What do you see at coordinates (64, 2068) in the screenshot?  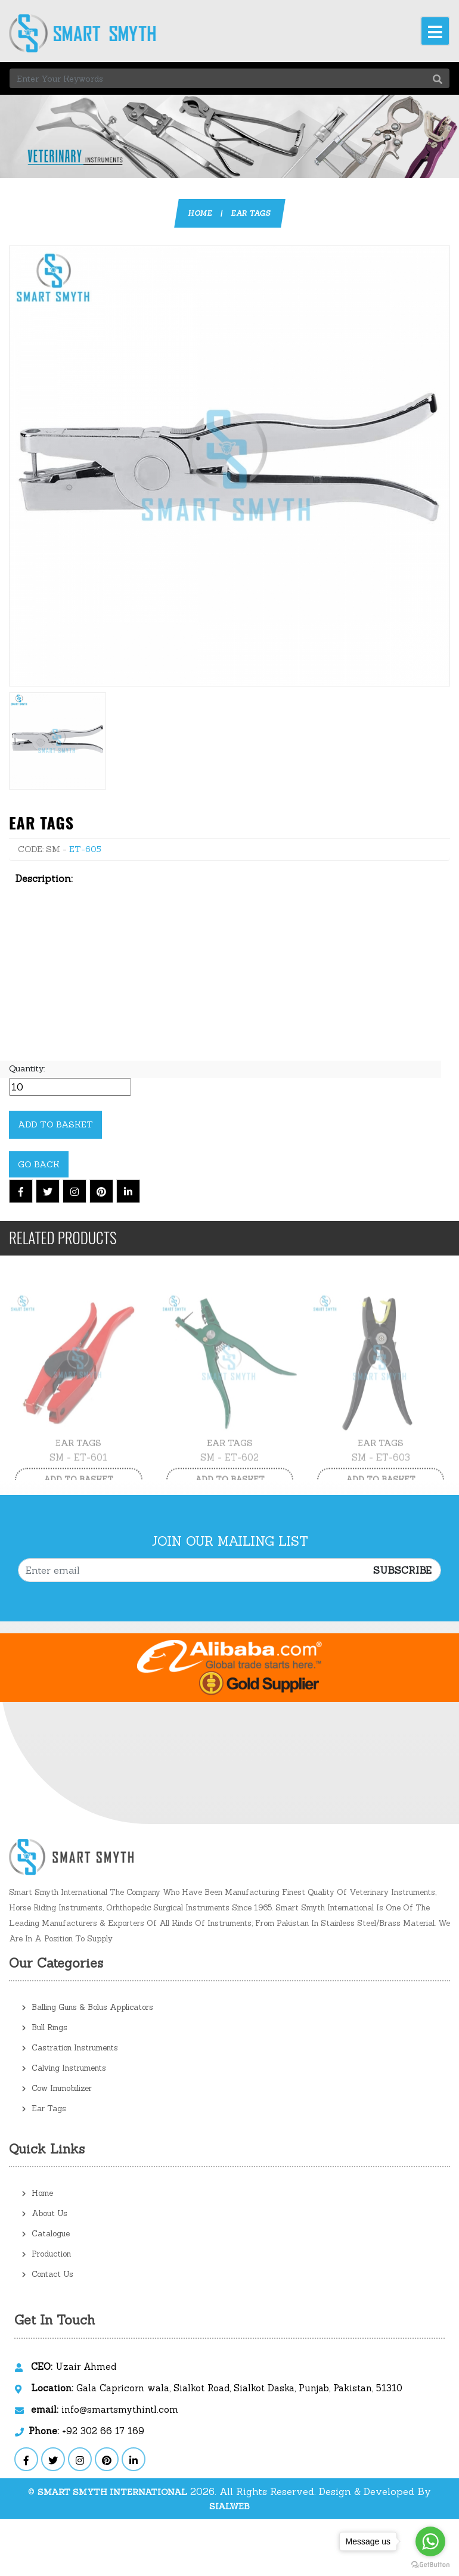 I see `Calving Instruments` at bounding box center [64, 2068].